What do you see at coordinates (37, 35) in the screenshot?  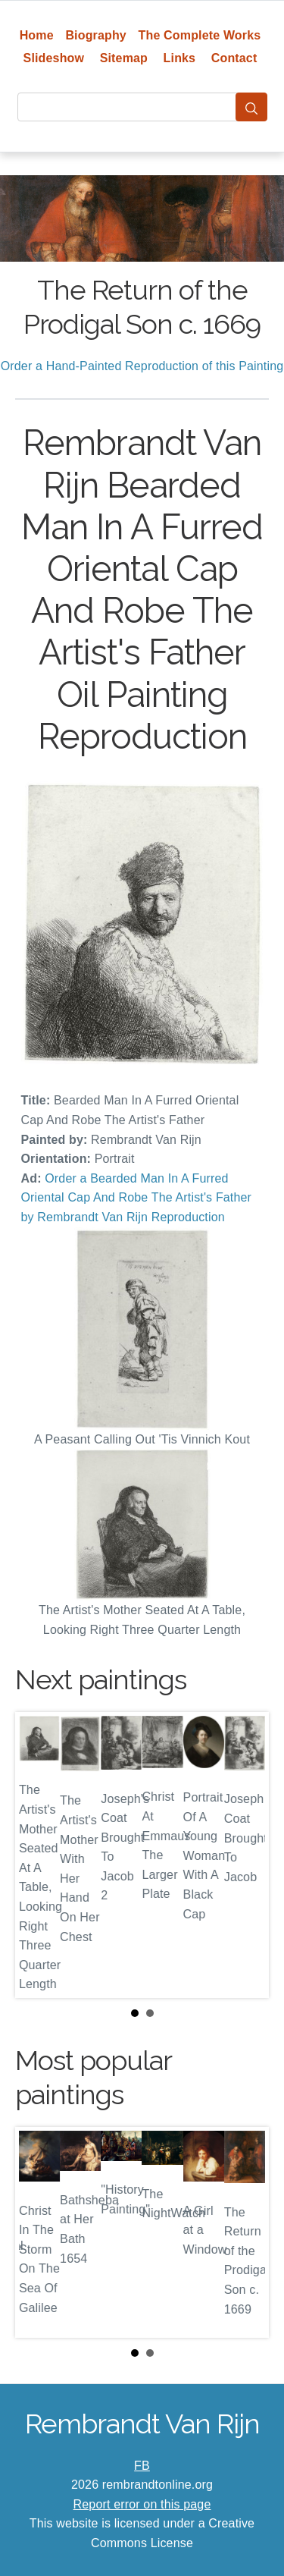 I see `Home` at bounding box center [37, 35].